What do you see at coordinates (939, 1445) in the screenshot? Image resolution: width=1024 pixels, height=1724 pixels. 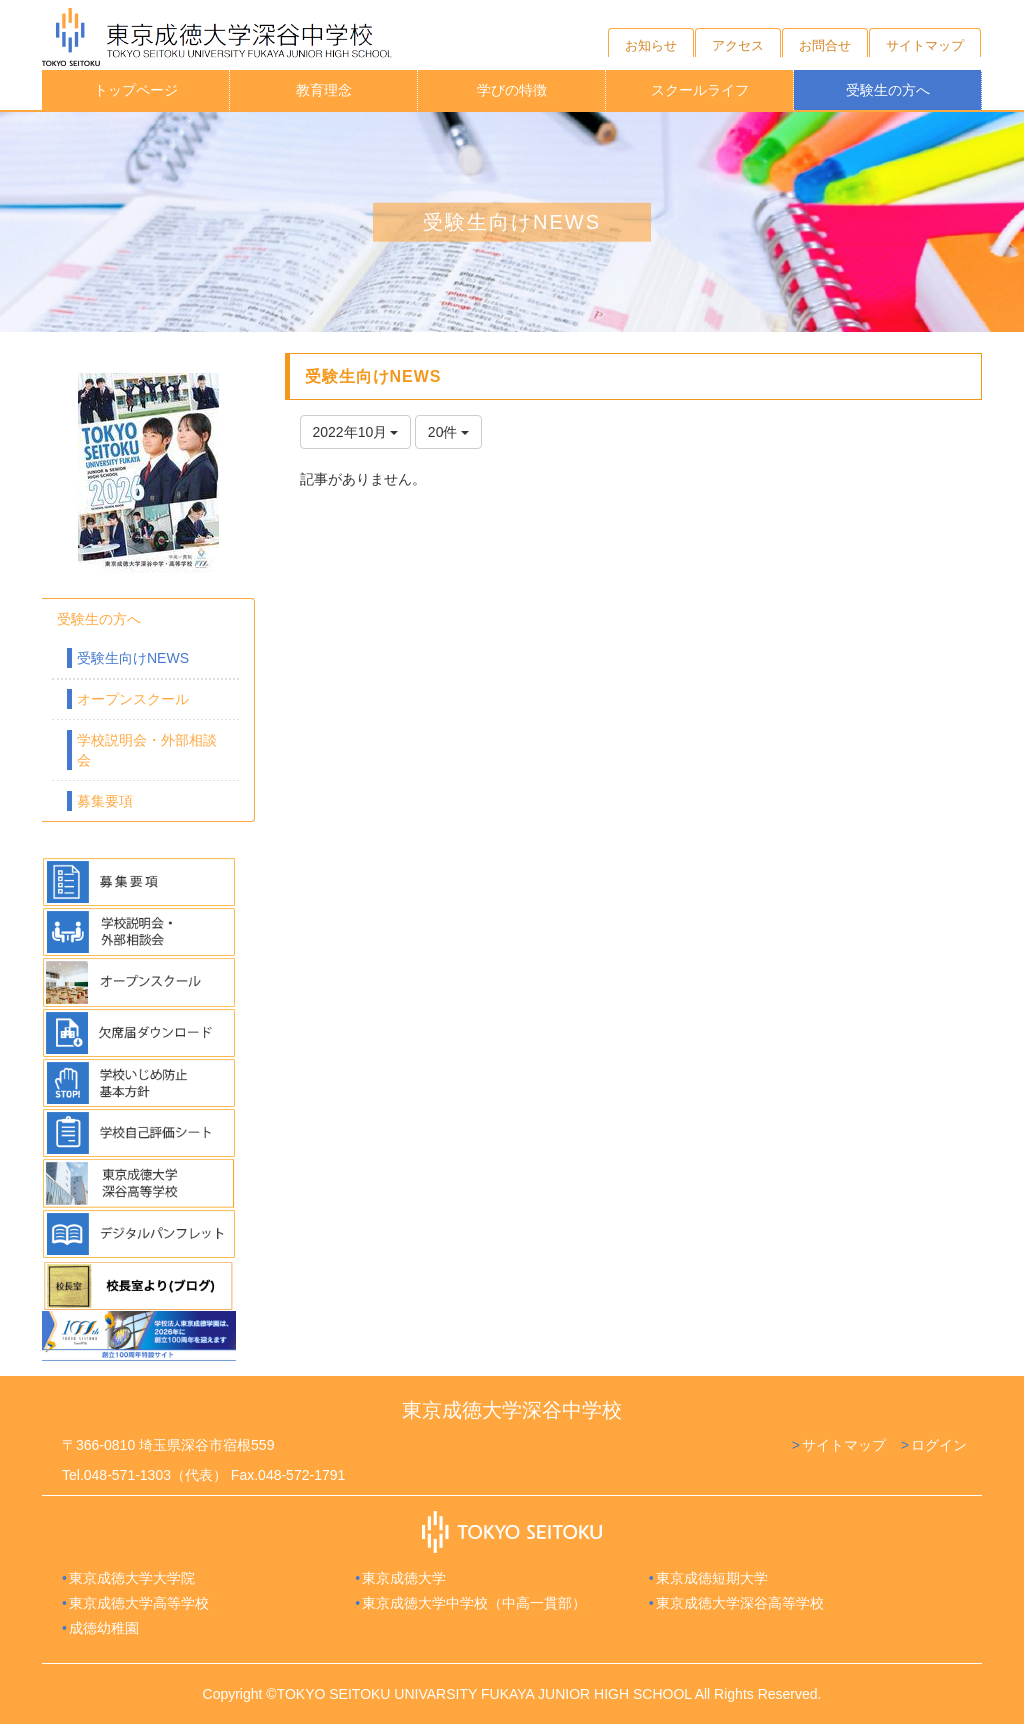 I see `ログイン` at bounding box center [939, 1445].